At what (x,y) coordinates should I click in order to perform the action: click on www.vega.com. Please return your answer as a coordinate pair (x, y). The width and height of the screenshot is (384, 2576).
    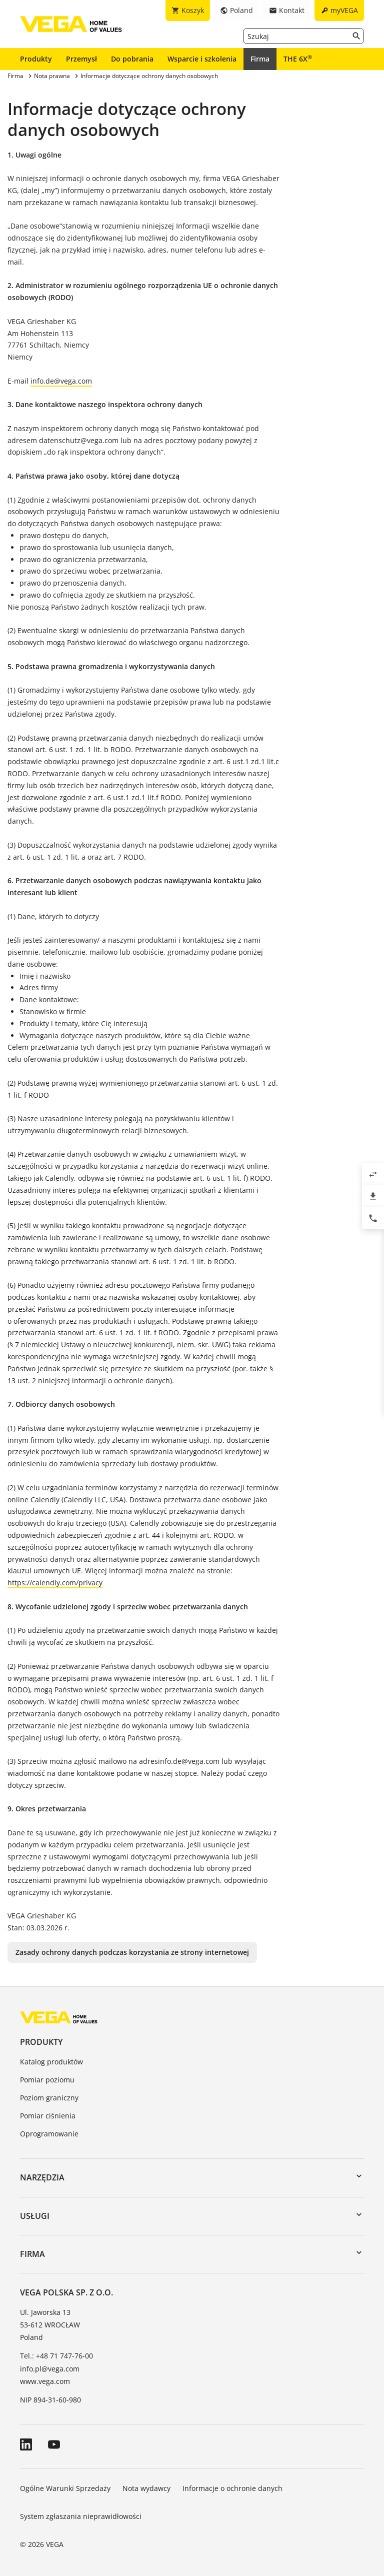
    Looking at the image, I should click on (45, 2381).